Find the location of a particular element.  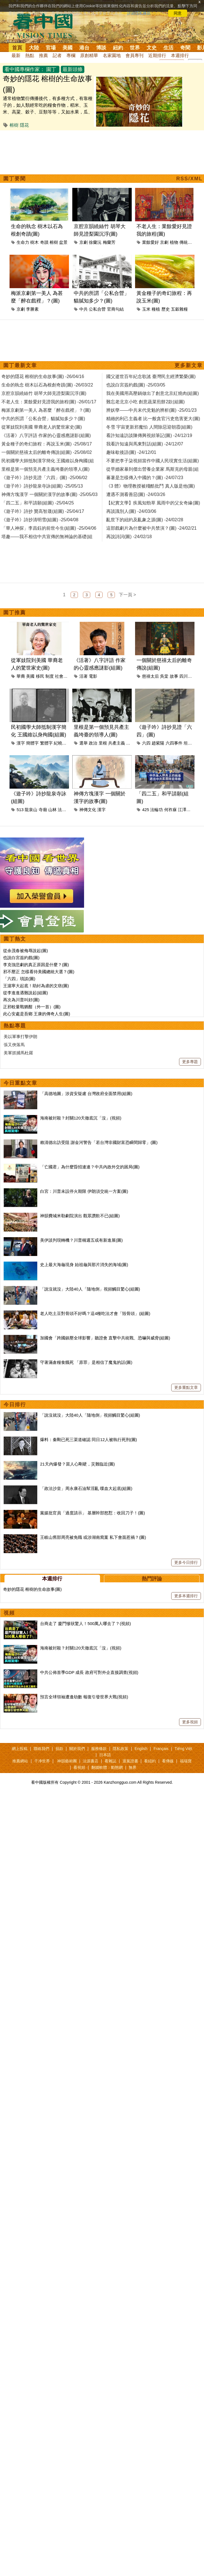

「政法沙皇」周永康石油幫淫亂 喋血大起底(組圖) is located at coordinates (86, 1488).